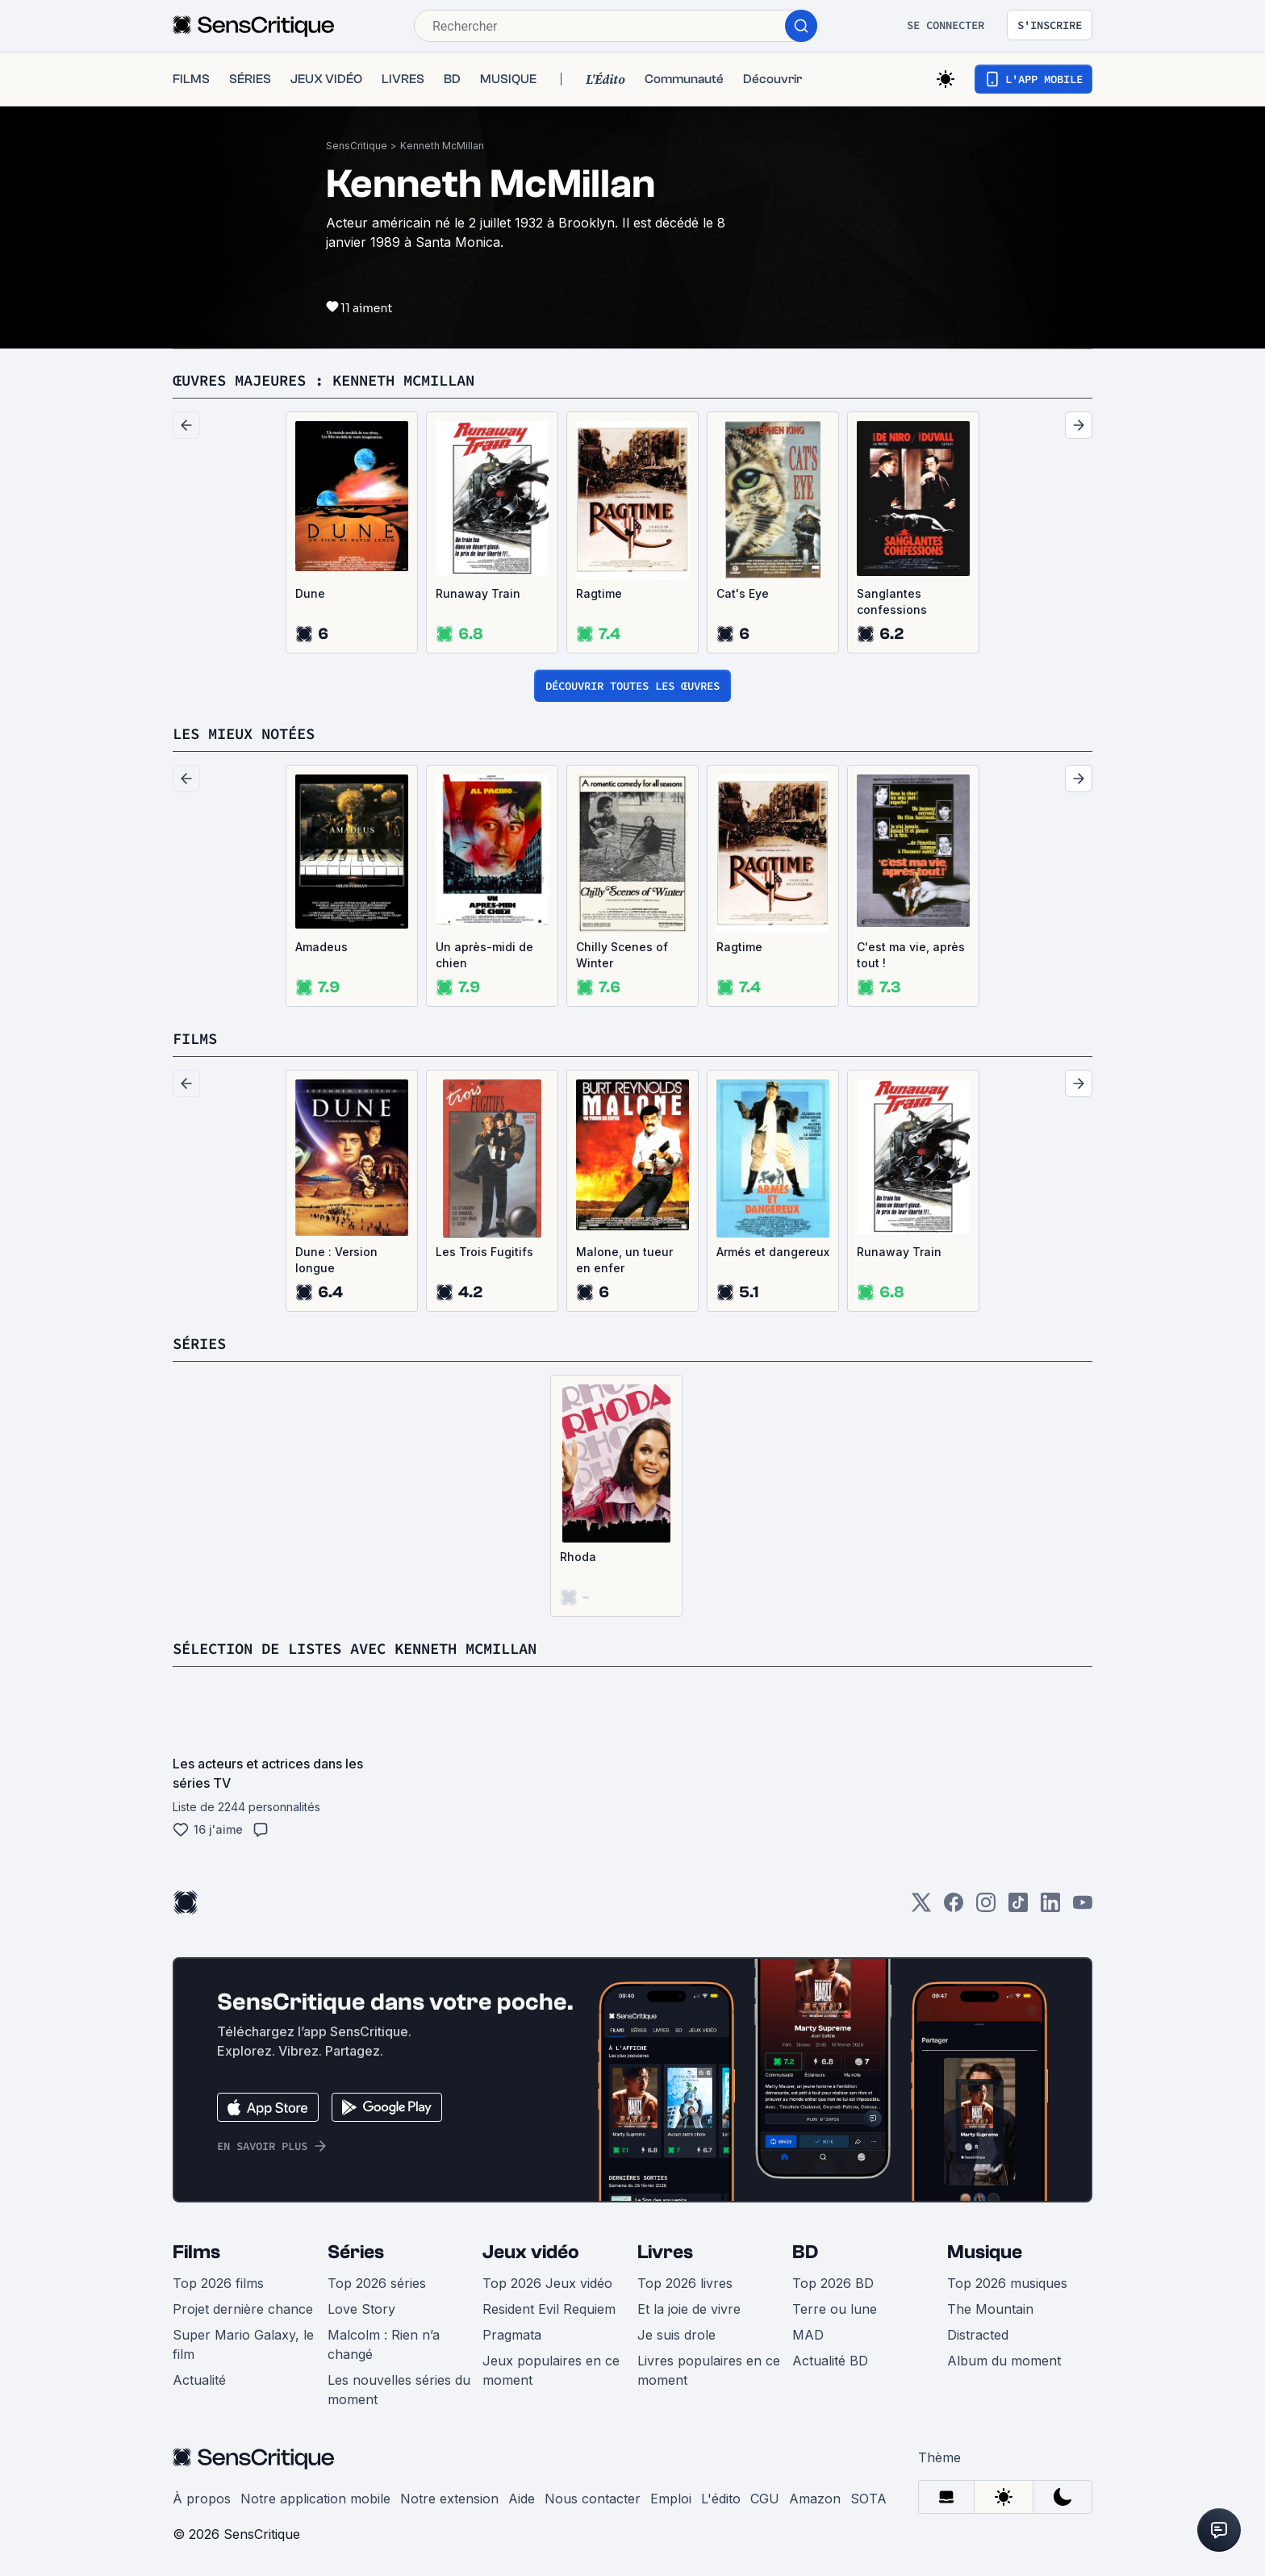  What do you see at coordinates (578, 1557) in the screenshot?
I see `Rhoda` at bounding box center [578, 1557].